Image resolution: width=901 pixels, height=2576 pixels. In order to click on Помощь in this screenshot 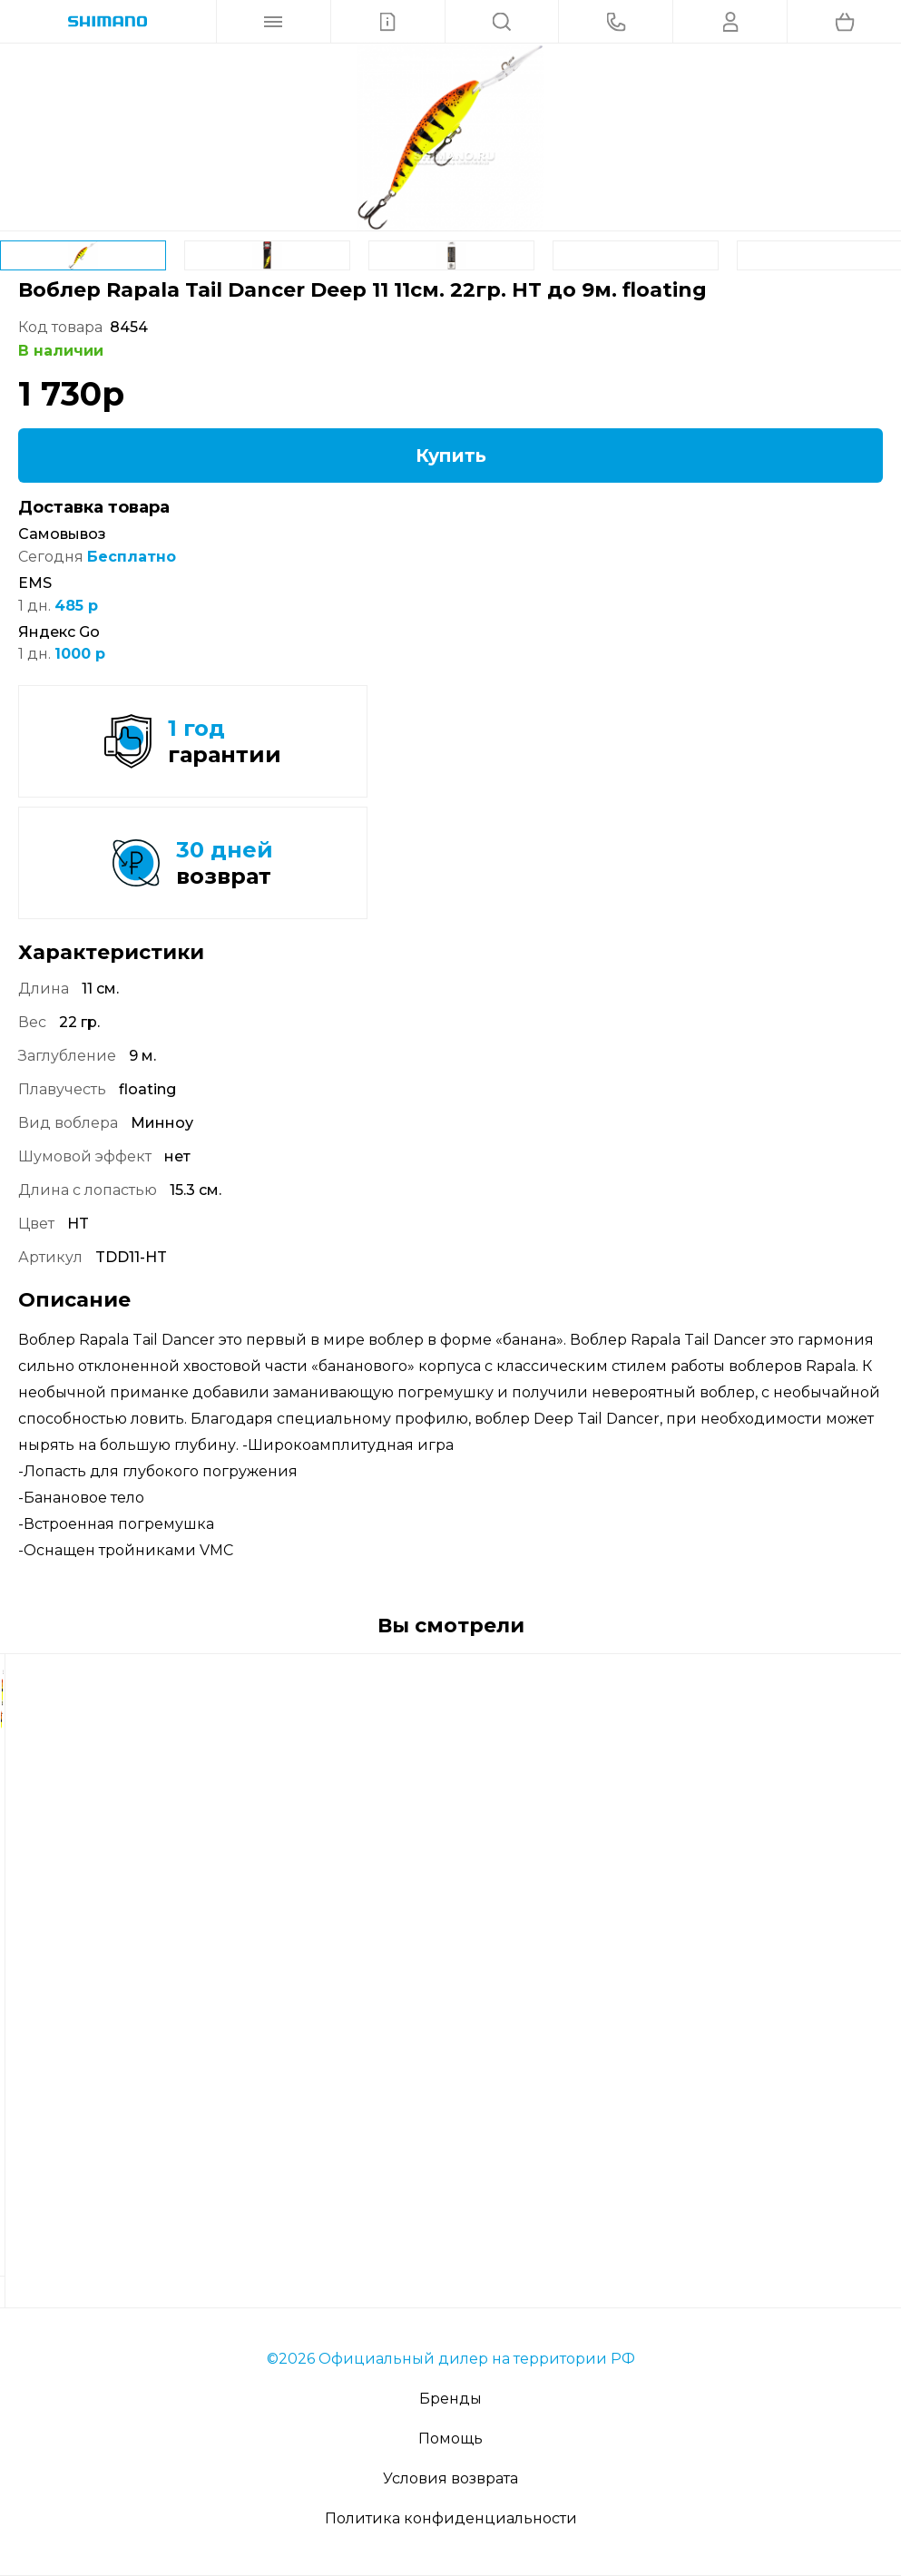, I will do `click(450, 2438)`.